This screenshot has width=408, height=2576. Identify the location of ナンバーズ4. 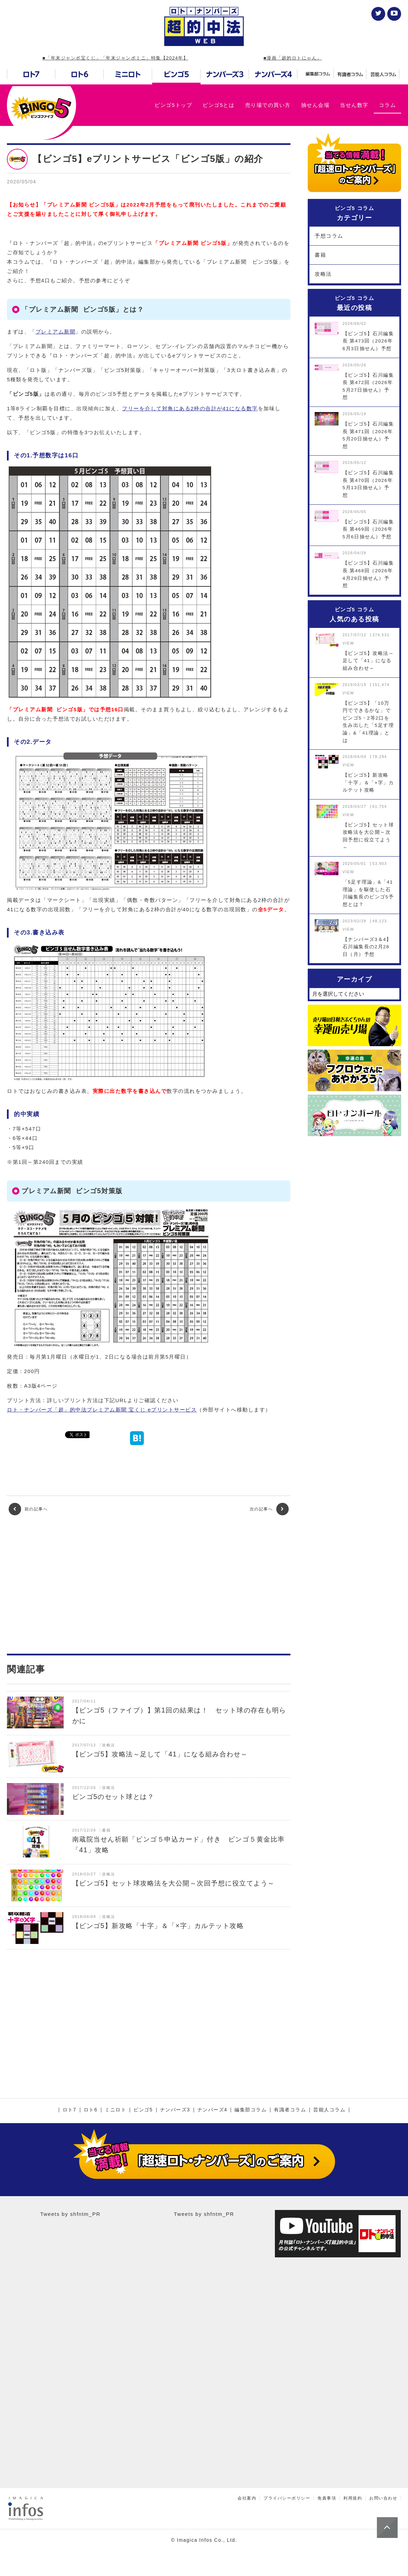
(212, 2110).